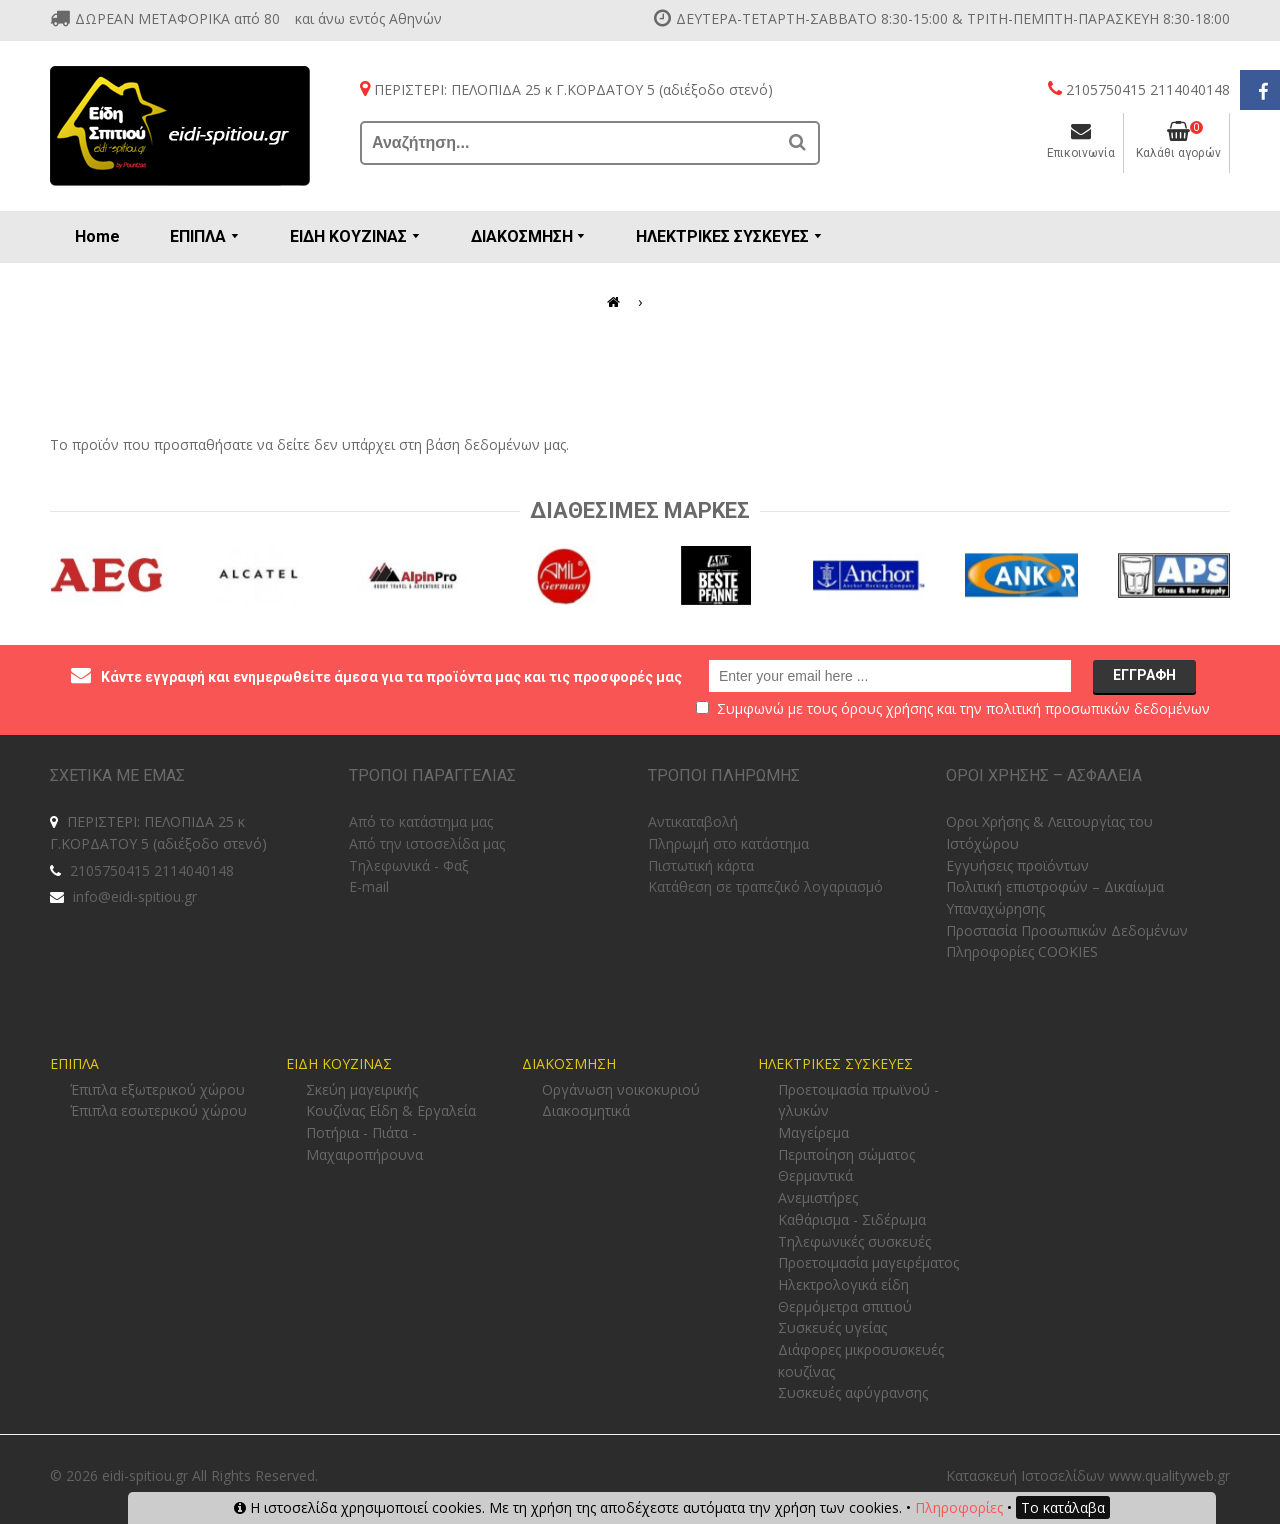 The width and height of the screenshot is (1280, 1524). I want to click on Προετοιμασία μαγειρέματος, so click(868, 1262).